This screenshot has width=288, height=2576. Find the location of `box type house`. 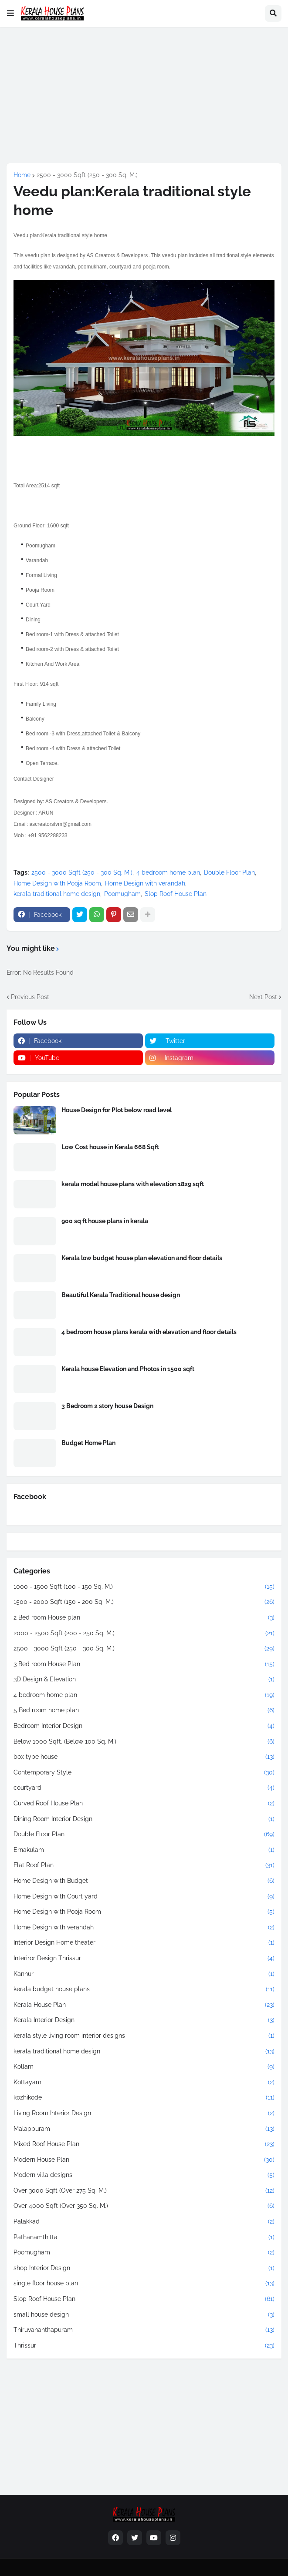

box type house is located at coordinates (144, 1757).